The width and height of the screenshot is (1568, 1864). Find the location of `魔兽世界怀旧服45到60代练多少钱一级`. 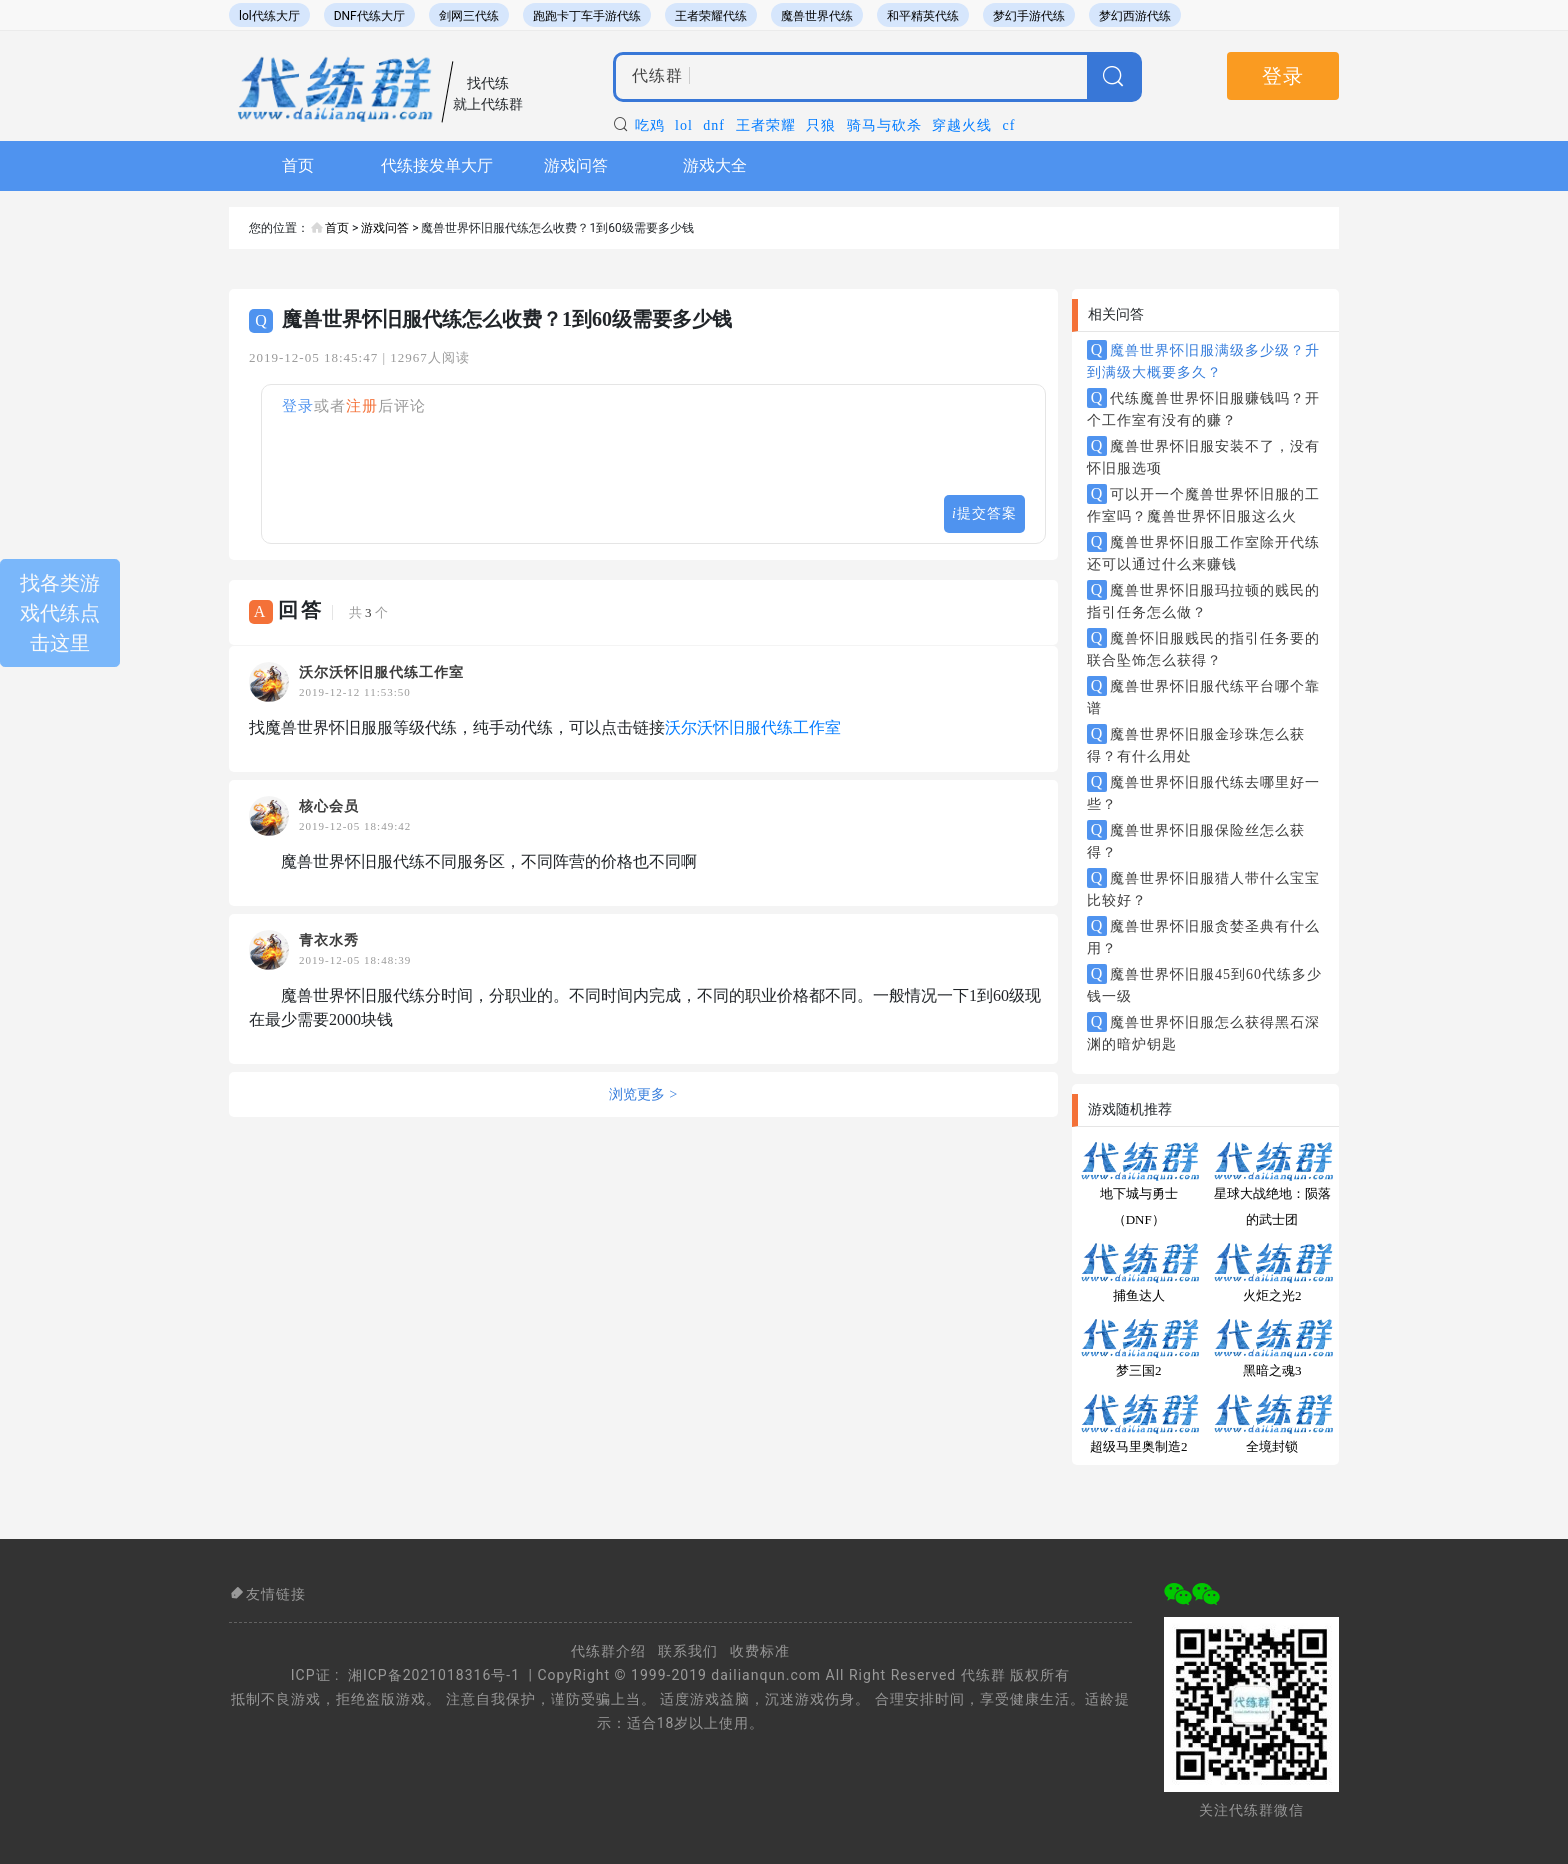

魔兽世界怀旧服45到60代练多少钱一级 is located at coordinates (1204, 984).